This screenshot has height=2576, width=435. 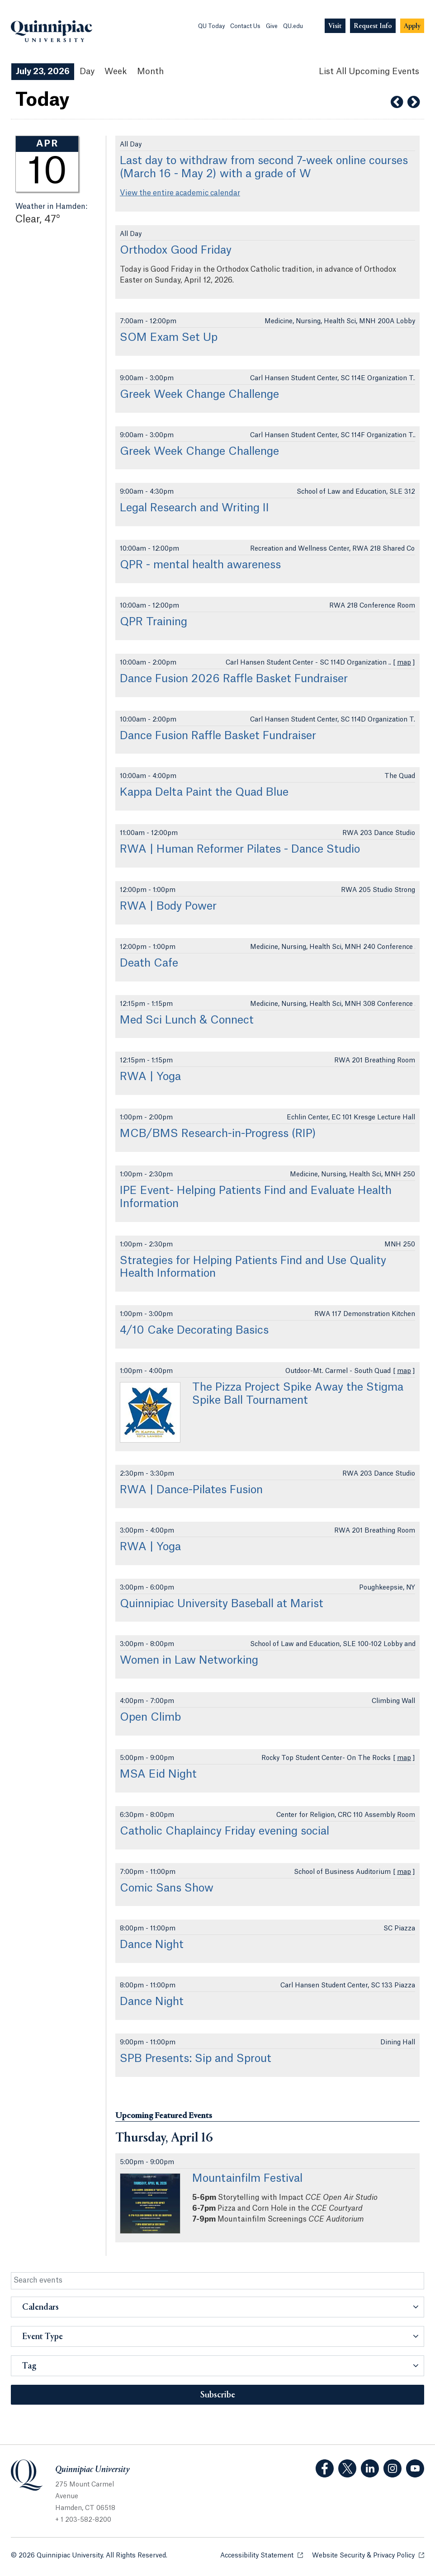 I want to click on Contact Us, so click(x=245, y=26).